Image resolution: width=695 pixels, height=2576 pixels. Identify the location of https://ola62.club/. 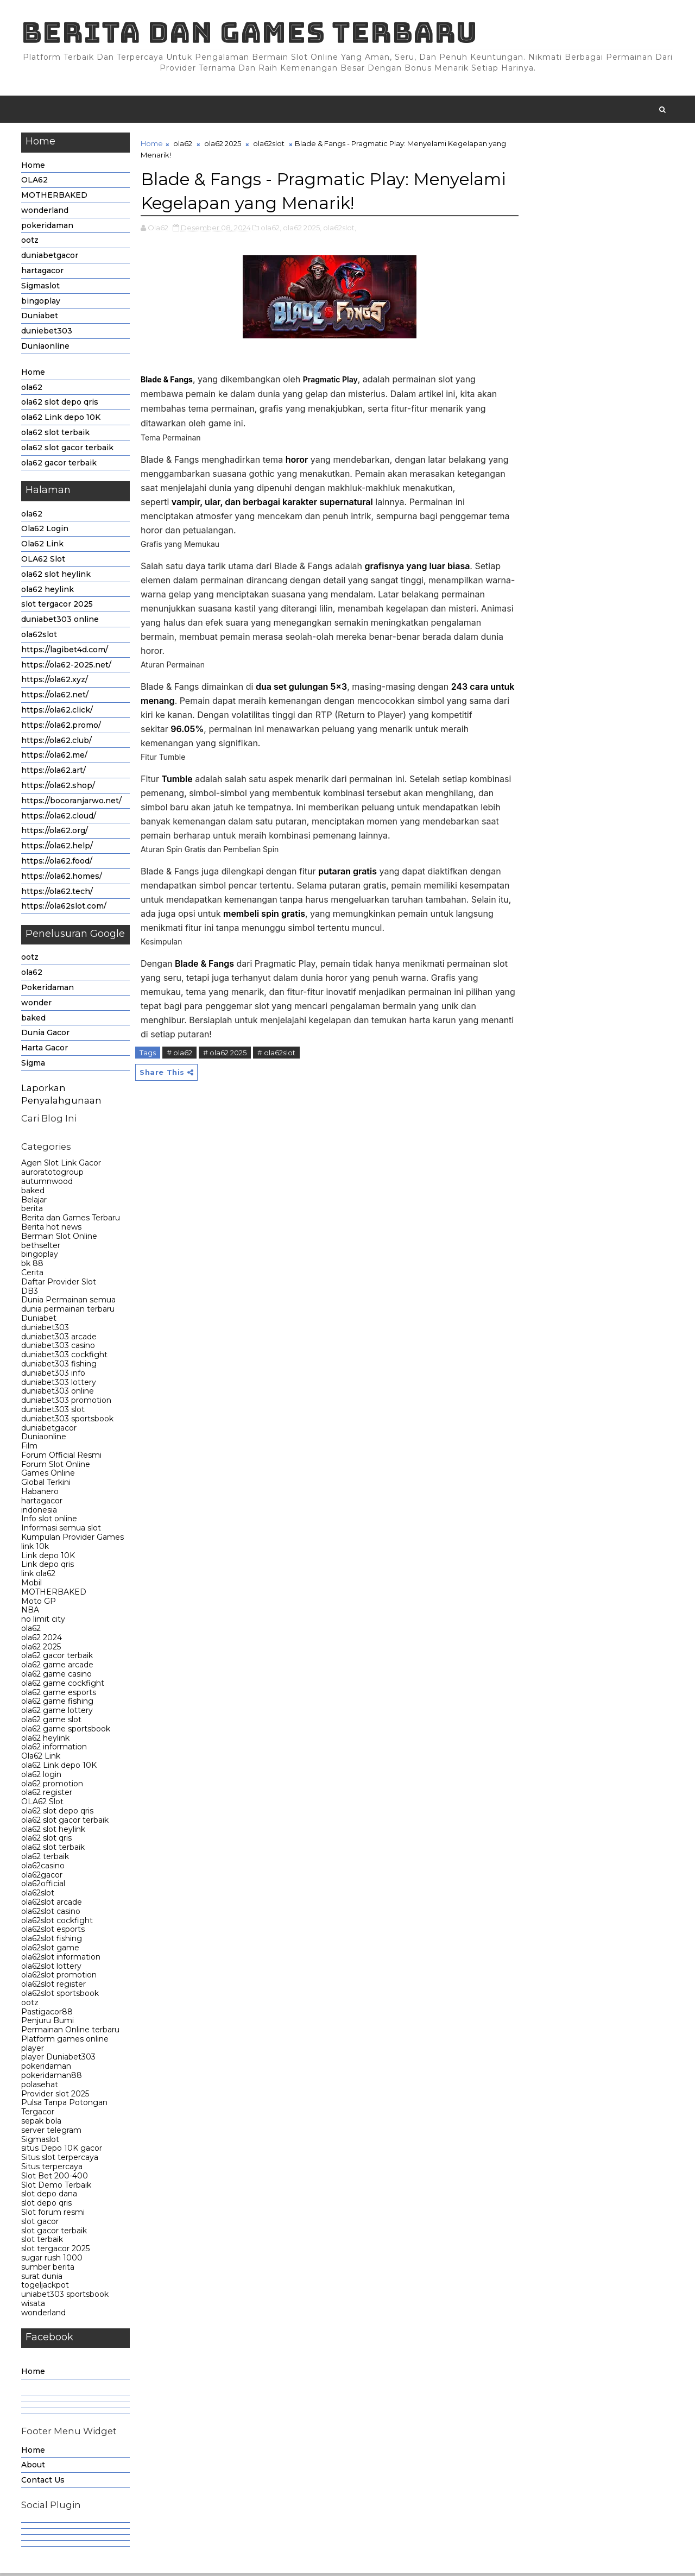
(57, 742).